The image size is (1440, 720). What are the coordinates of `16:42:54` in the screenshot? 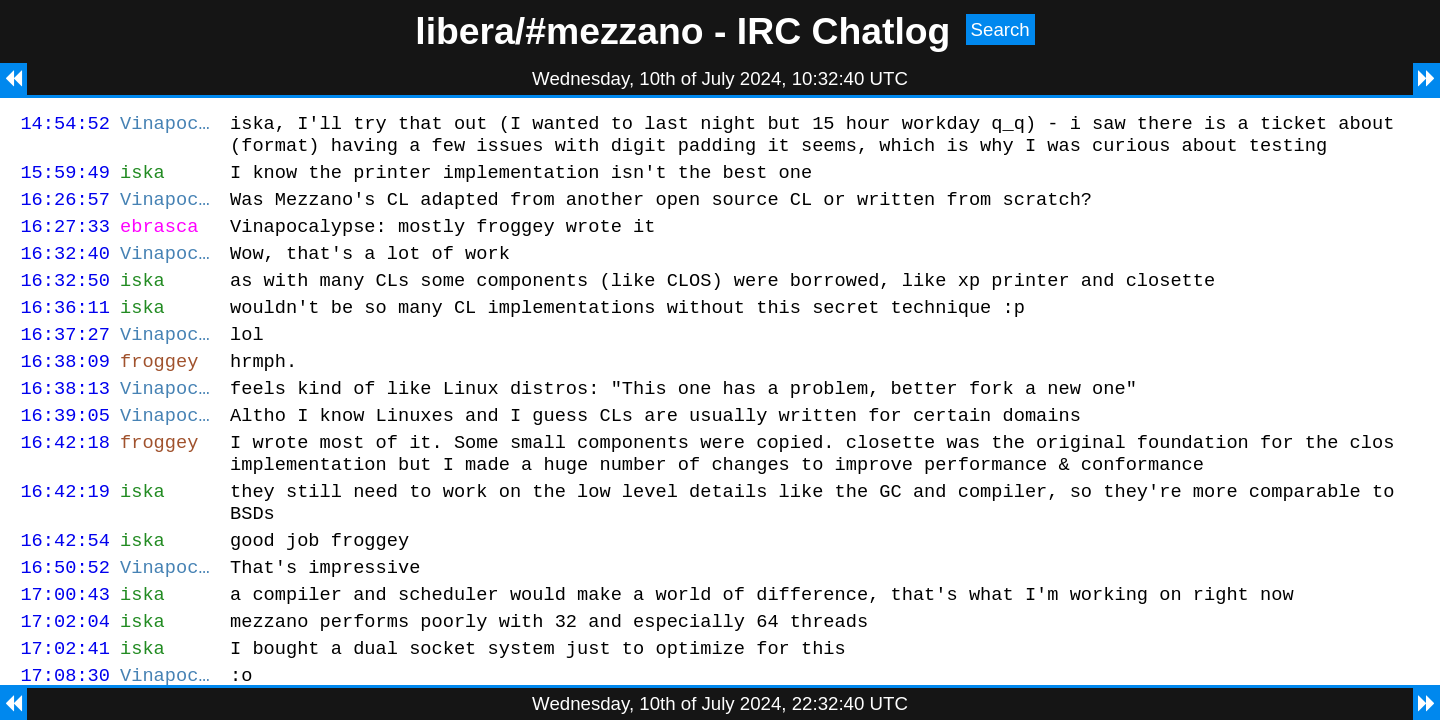 It's located at (65, 590).